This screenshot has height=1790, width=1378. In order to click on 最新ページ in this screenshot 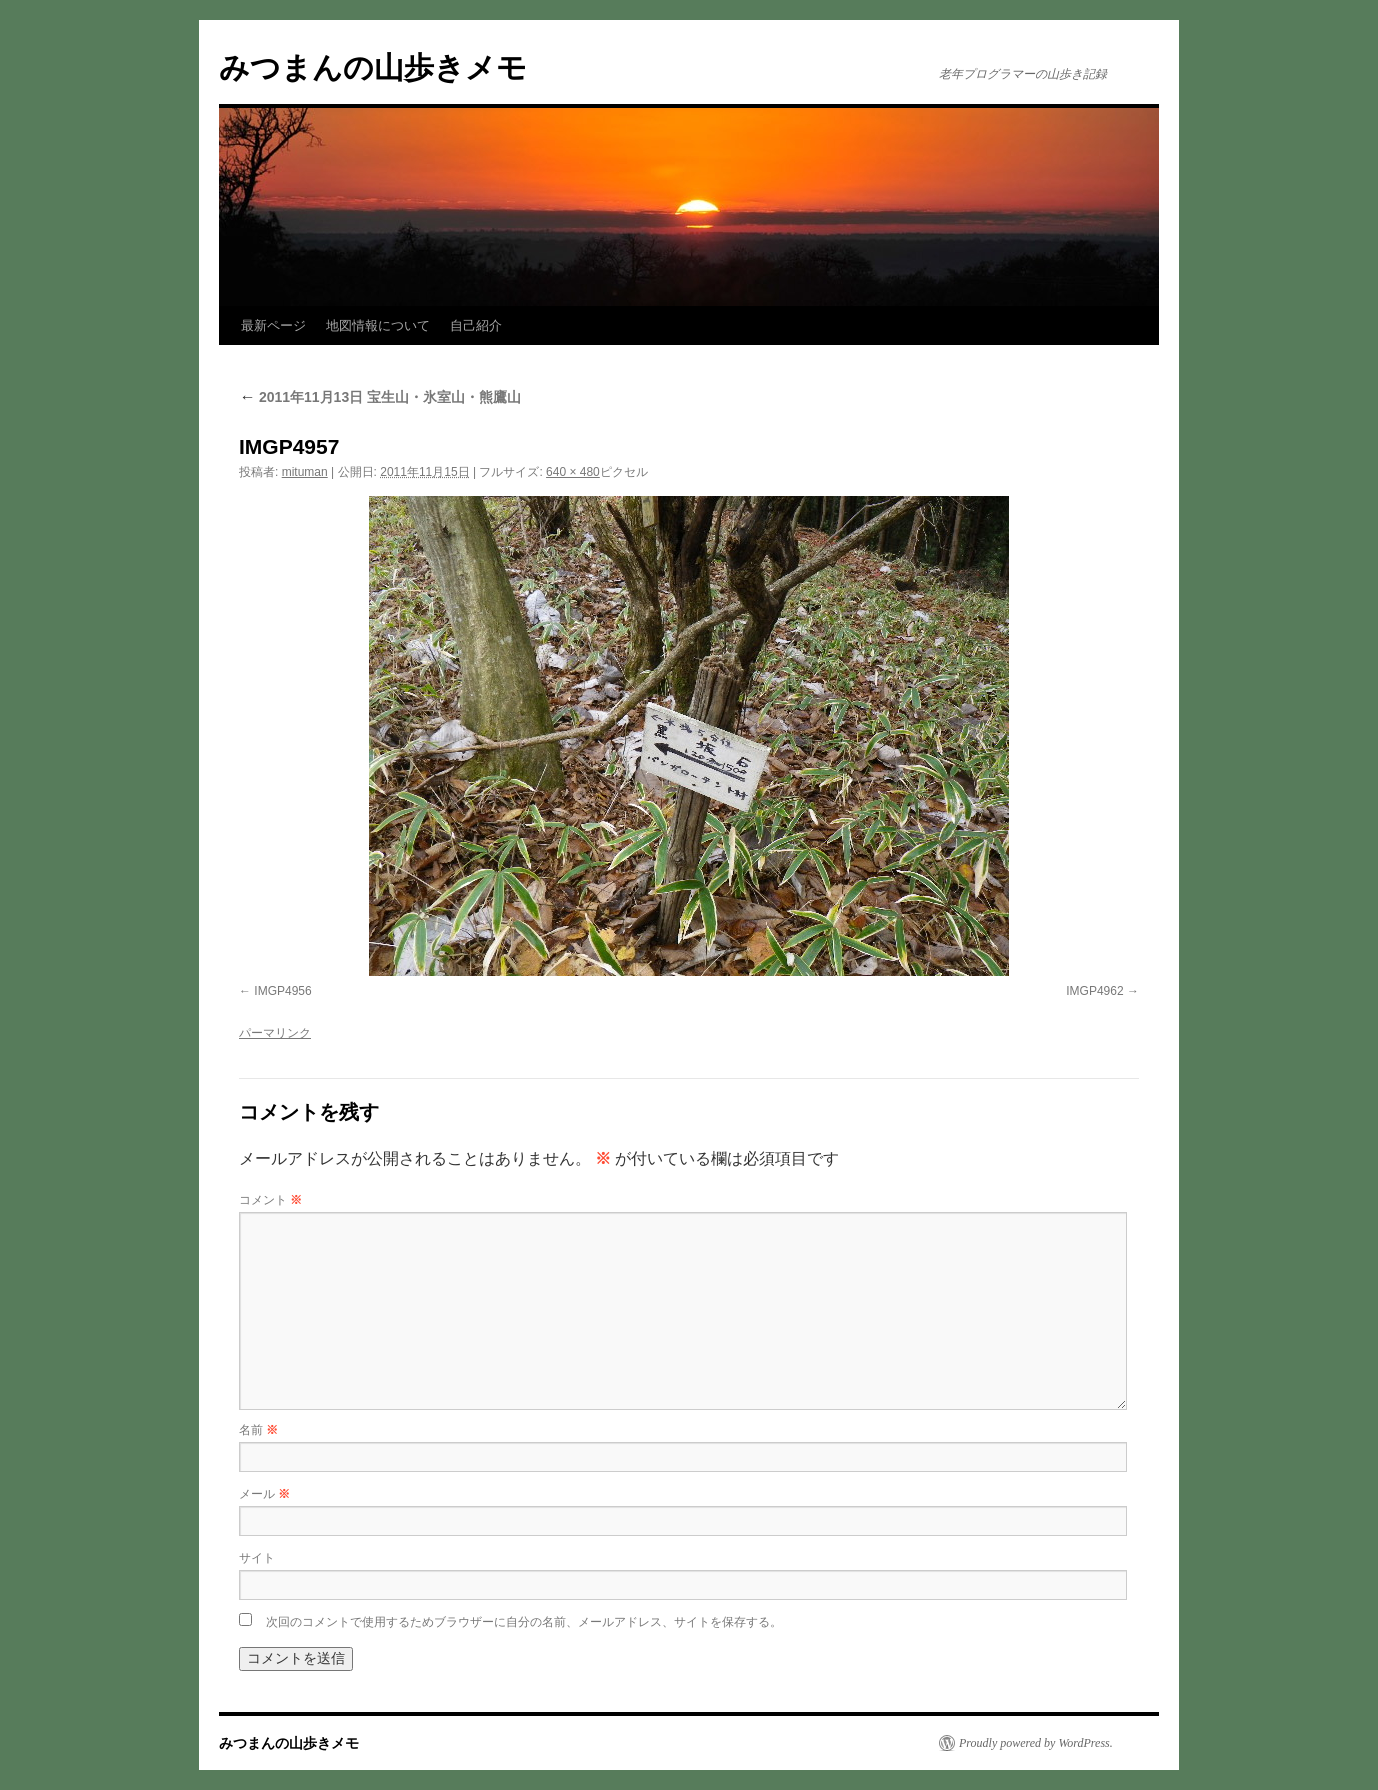, I will do `click(273, 325)`.